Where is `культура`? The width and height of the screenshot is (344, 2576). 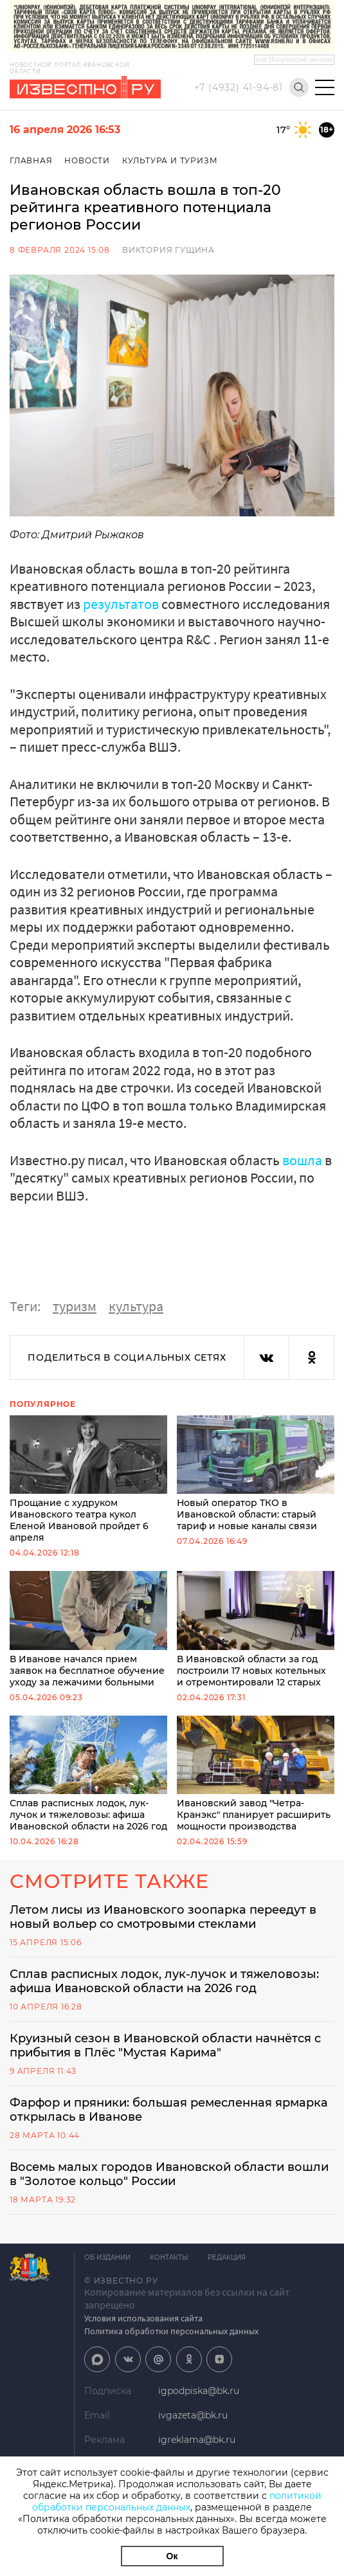 культура is located at coordinates (136, 1306).